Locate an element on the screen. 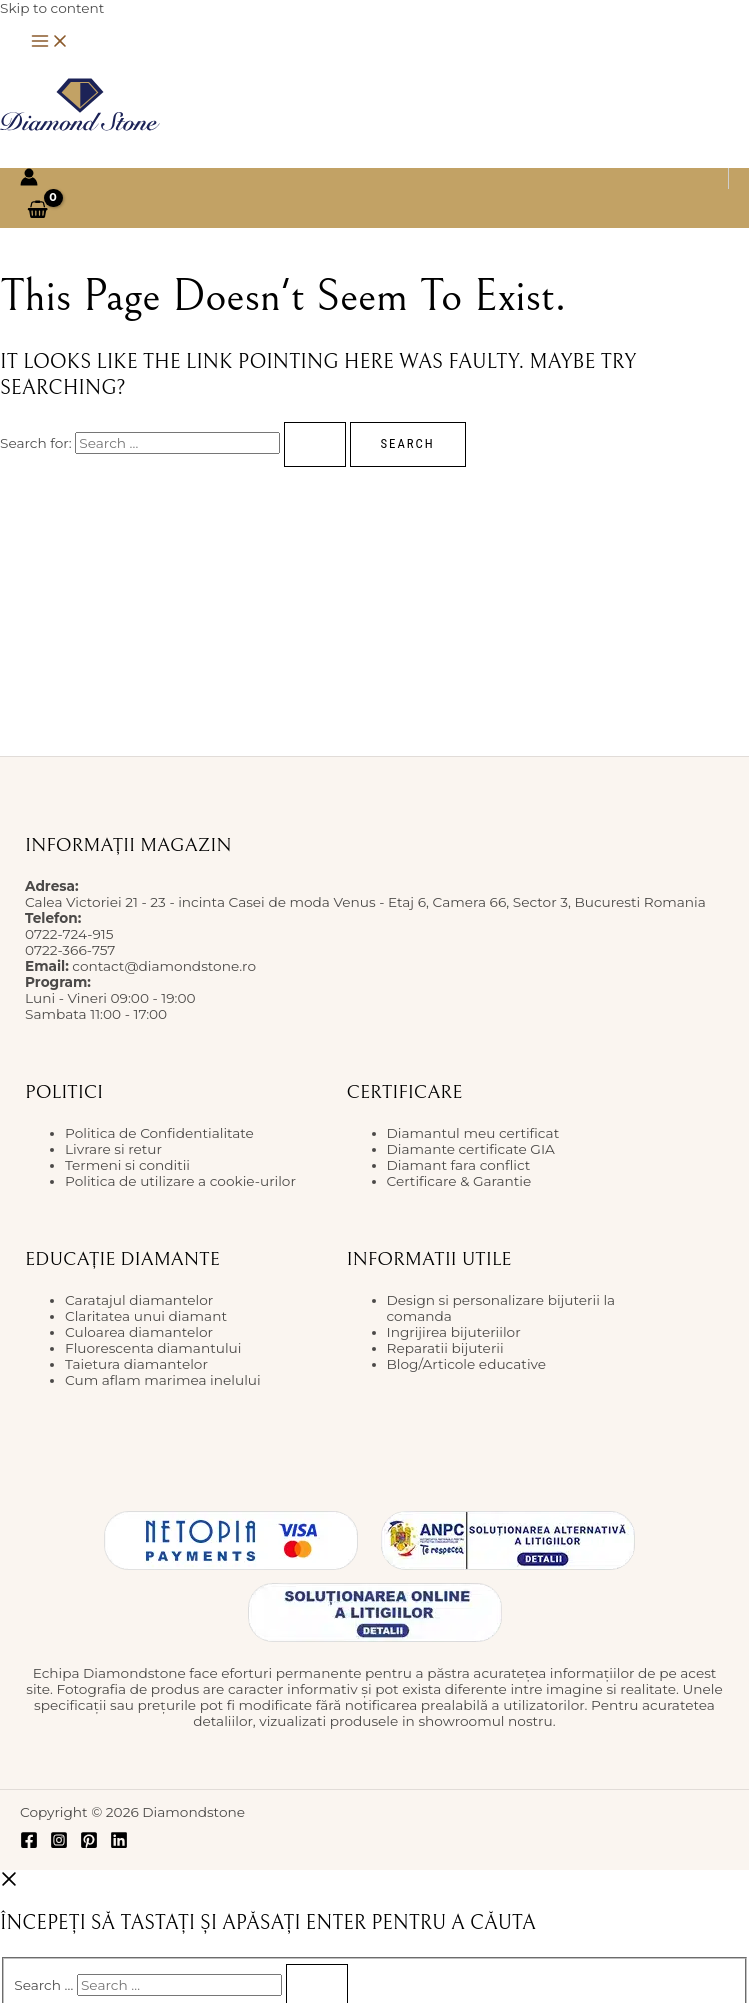 The image size is (749, 2003). Diamant fara conflict is located at coordinates (459, 1165).